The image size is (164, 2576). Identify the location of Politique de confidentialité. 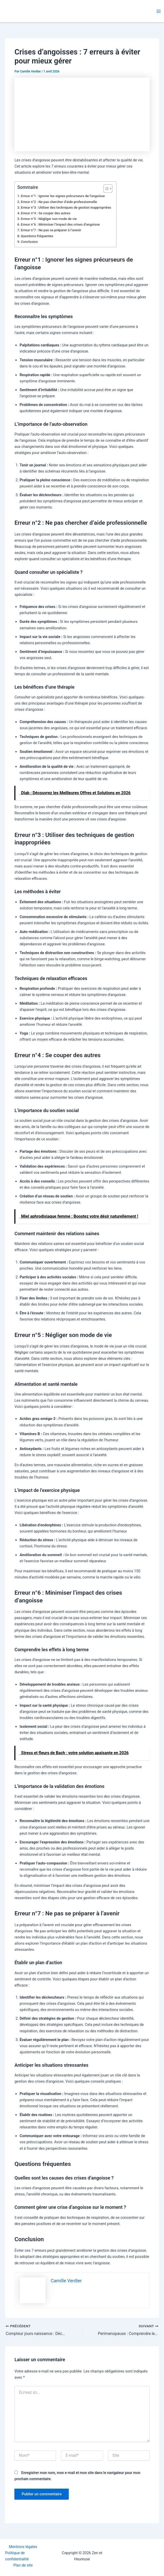
(17, 2556).